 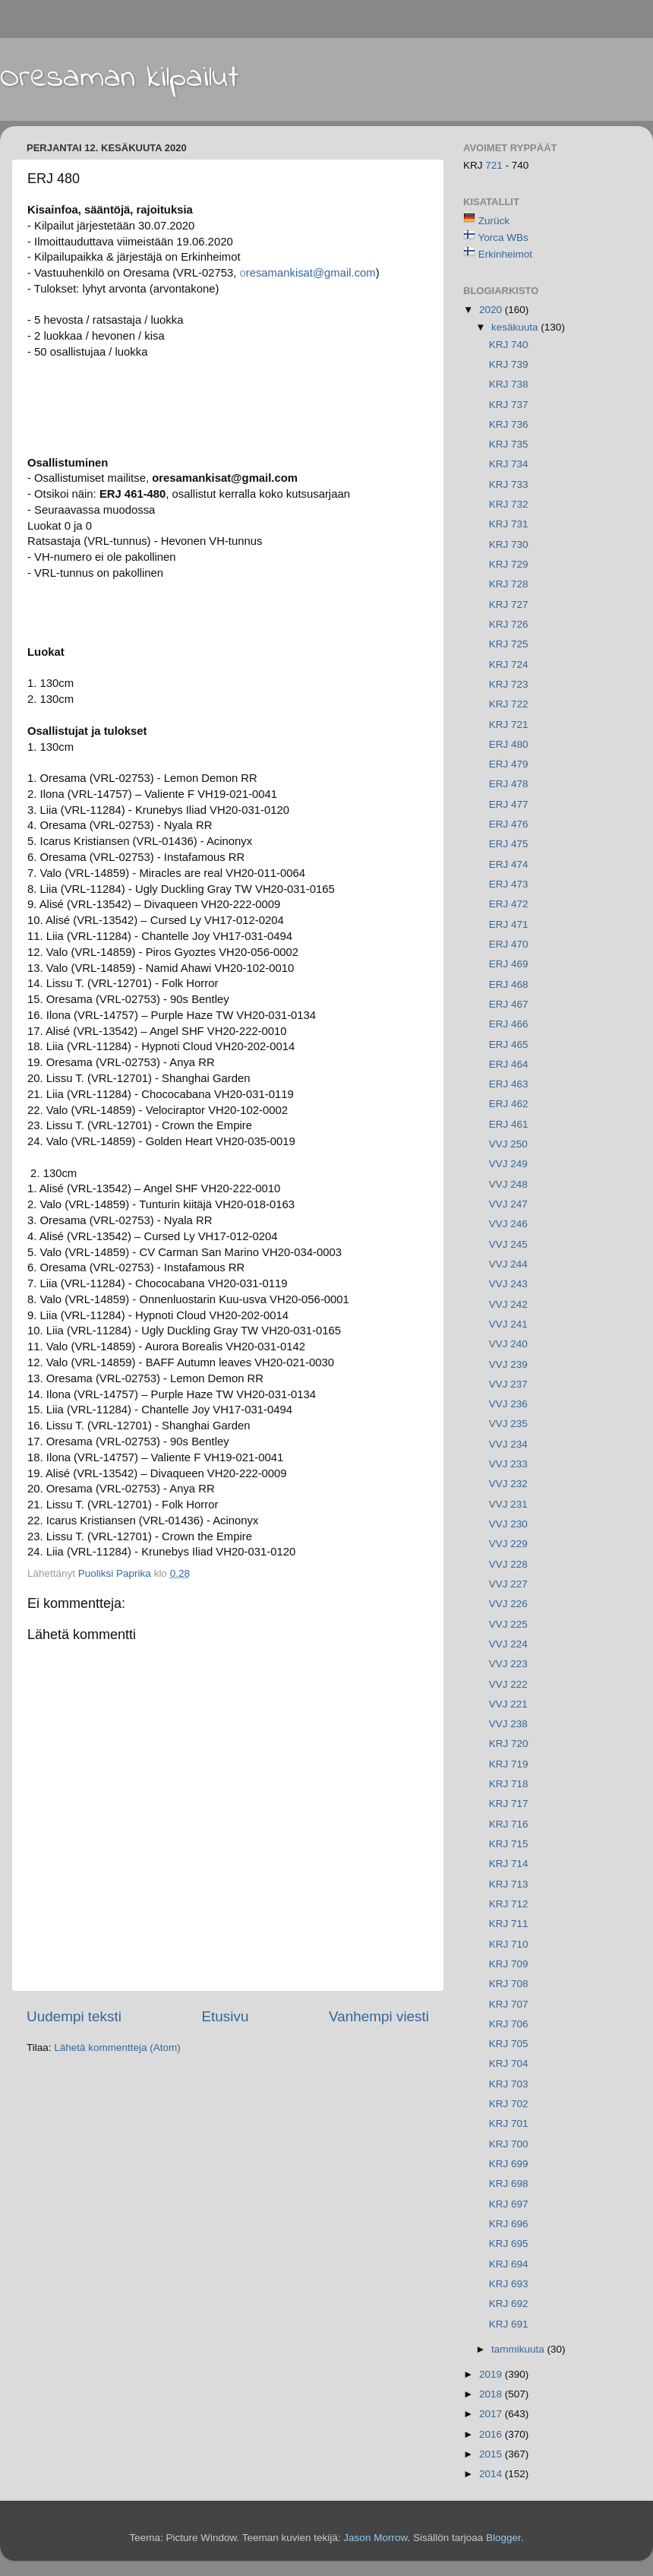 I want to click on tammikuuta, so click(x=519, y=2349).